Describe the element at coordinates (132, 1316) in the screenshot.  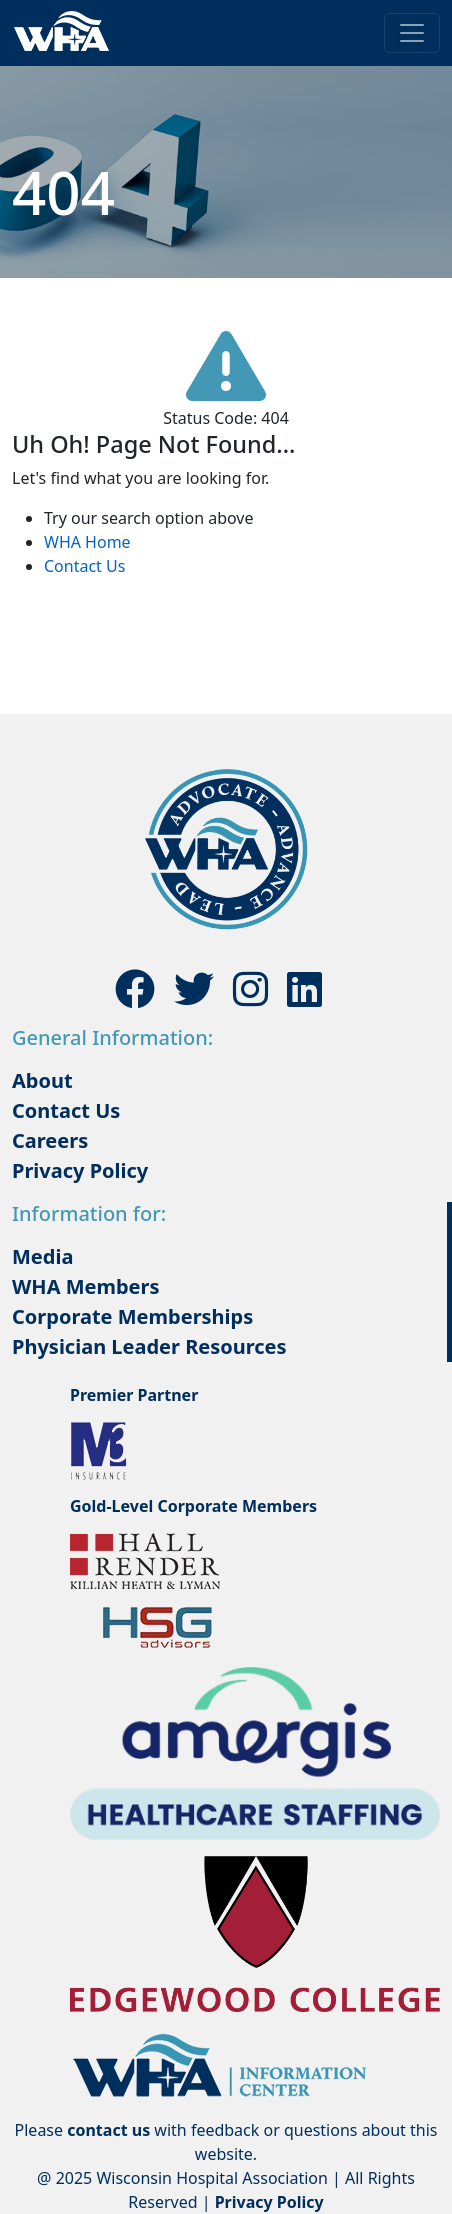
I see `Corporate Memberships` at that location.